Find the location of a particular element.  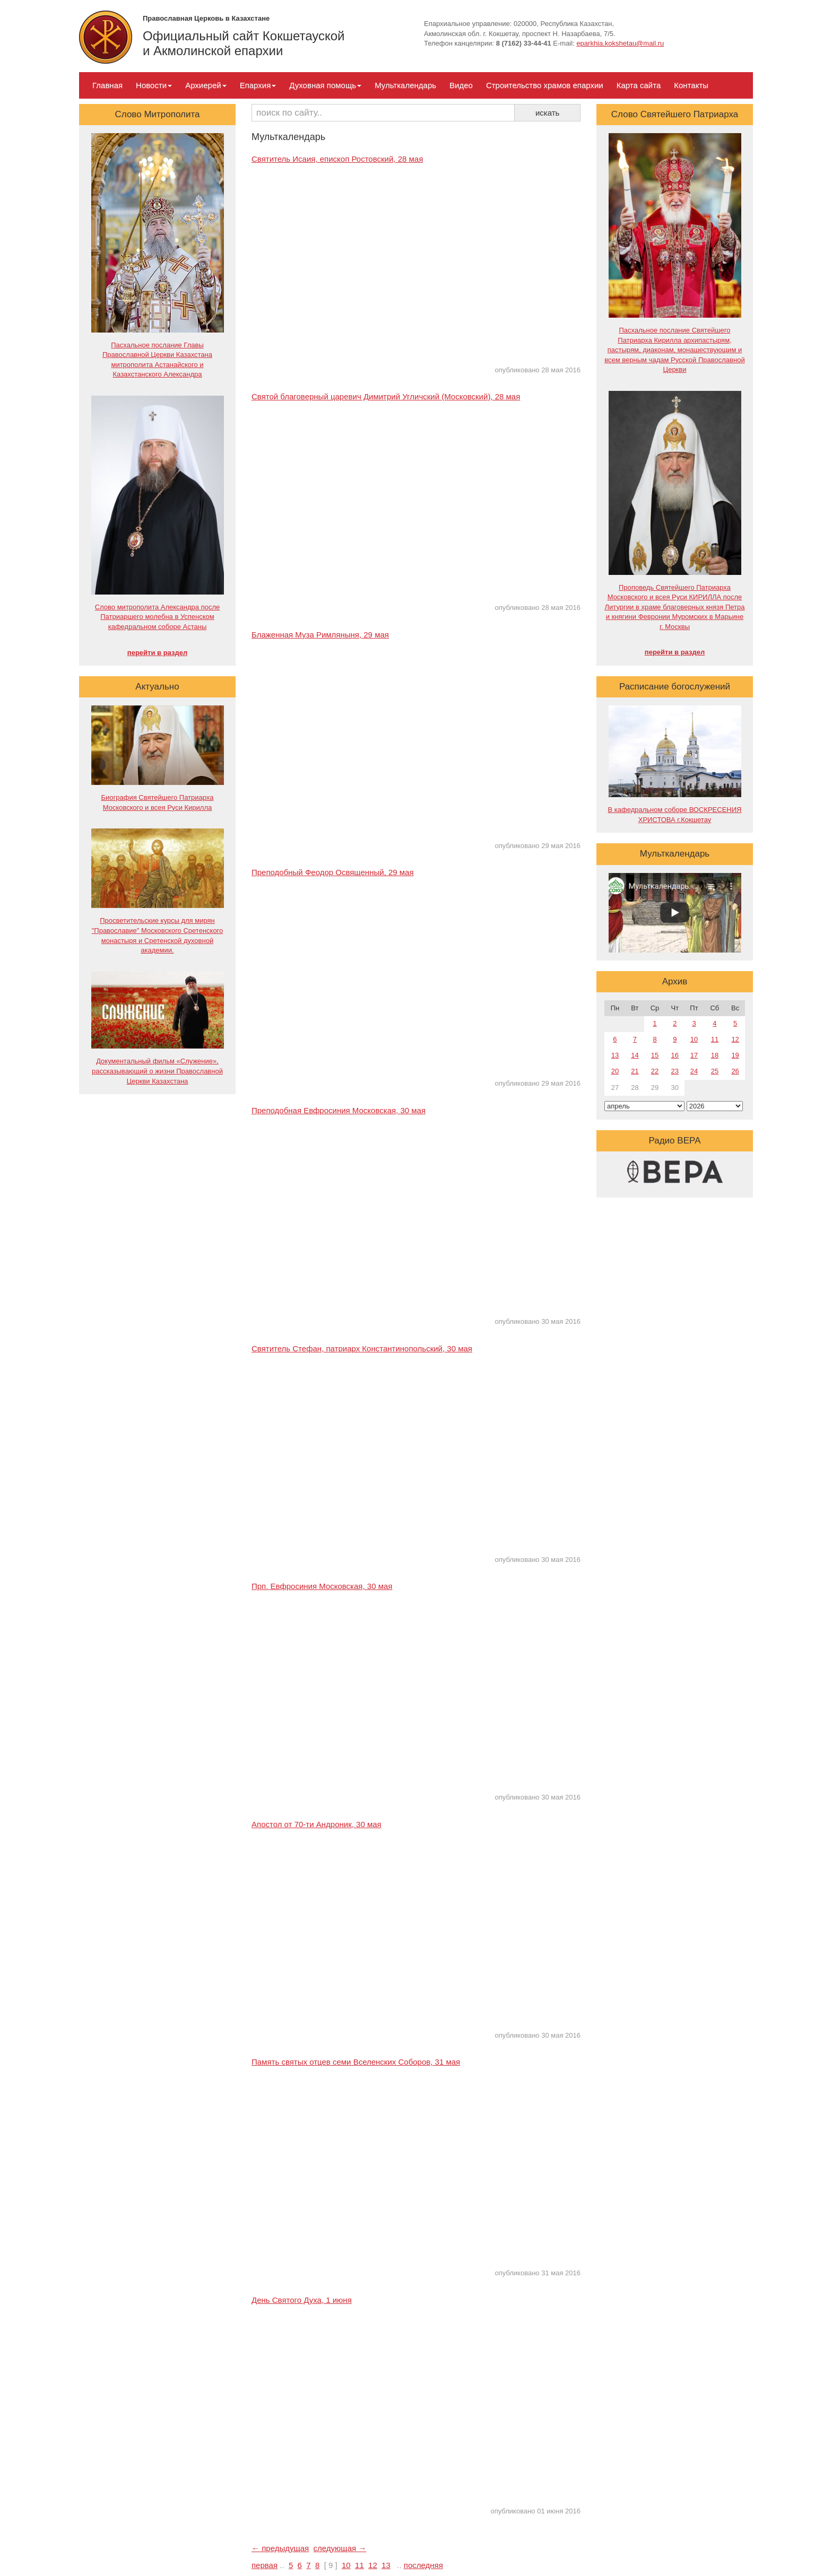

20 is located at coordinates (615, 1071).